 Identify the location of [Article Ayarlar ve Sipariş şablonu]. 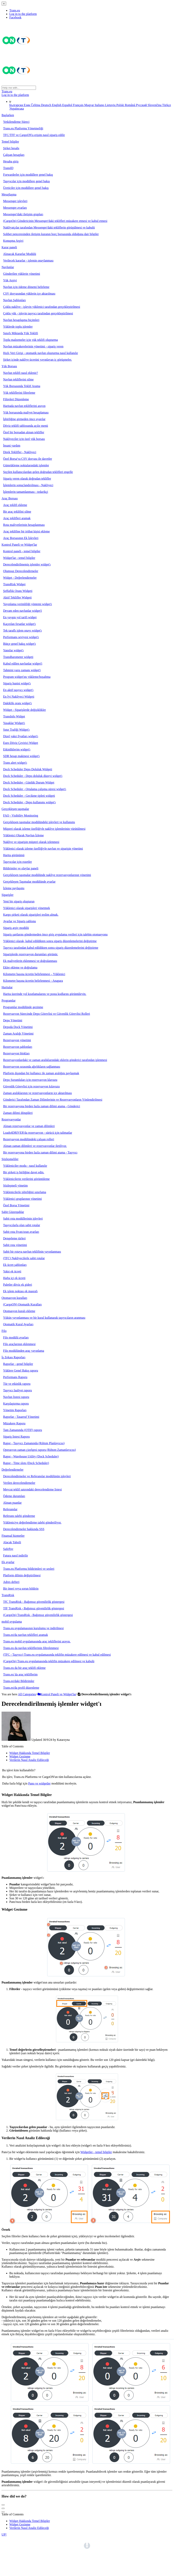
(87, 921).